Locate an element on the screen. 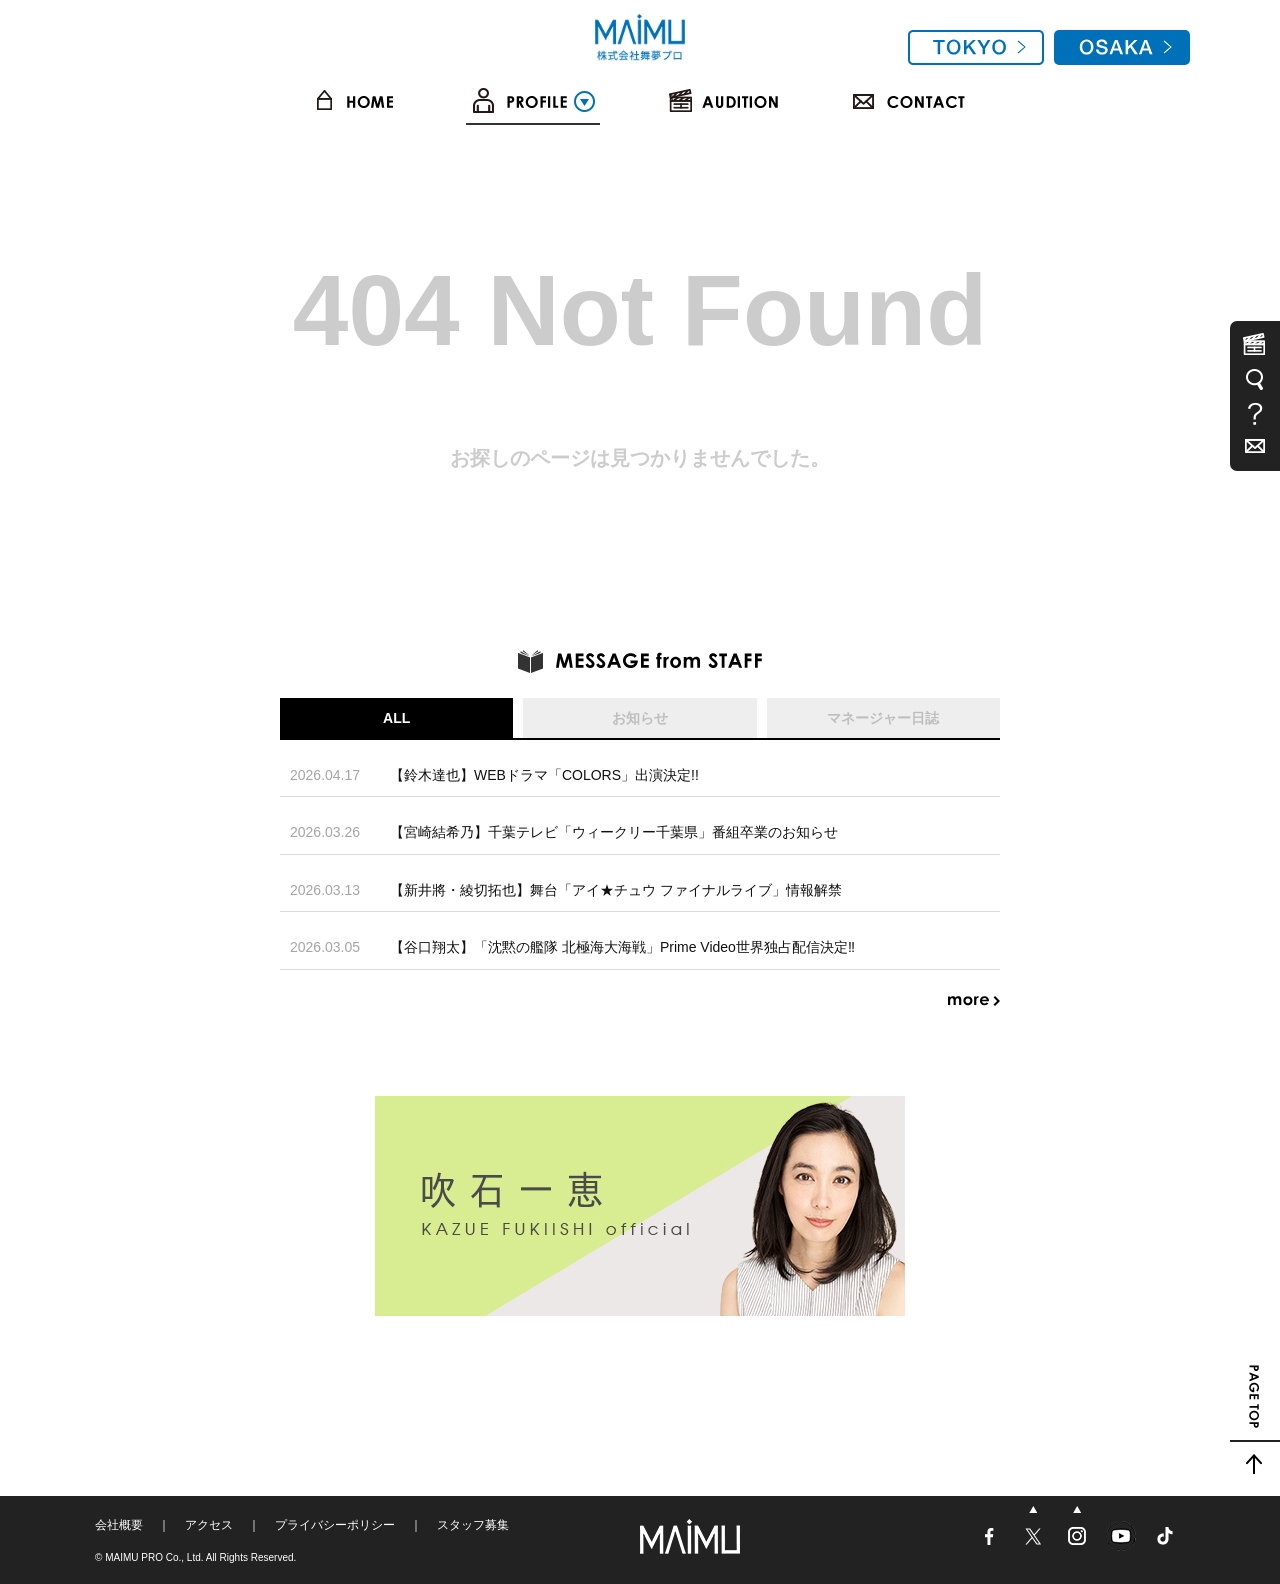 This screenshot has height=1584, width=1280. スタッフ募集 is located at coordinates (473, 1525).